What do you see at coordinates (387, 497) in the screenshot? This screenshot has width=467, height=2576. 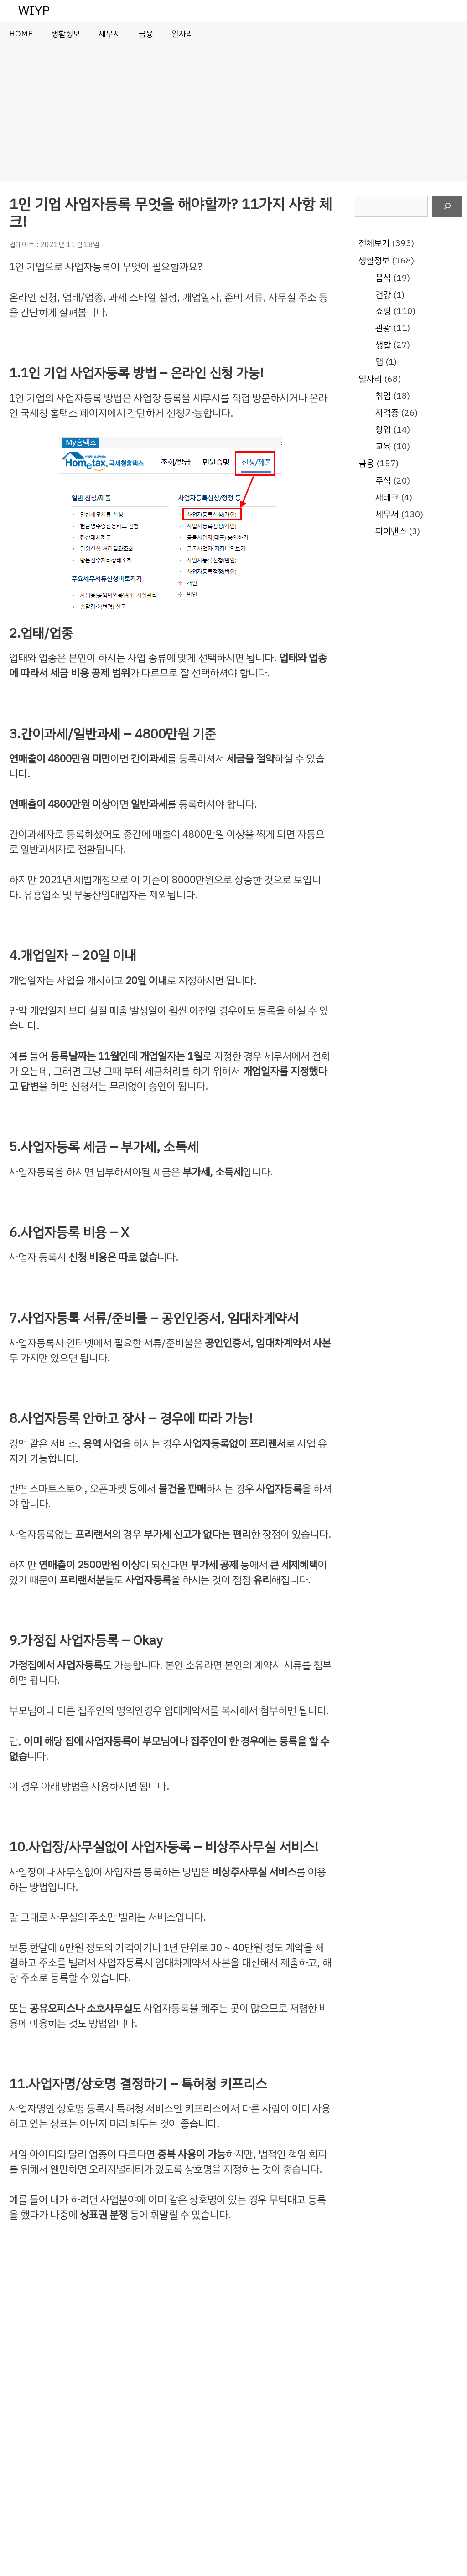 I see `재테크` at bounding box center [387, 497].